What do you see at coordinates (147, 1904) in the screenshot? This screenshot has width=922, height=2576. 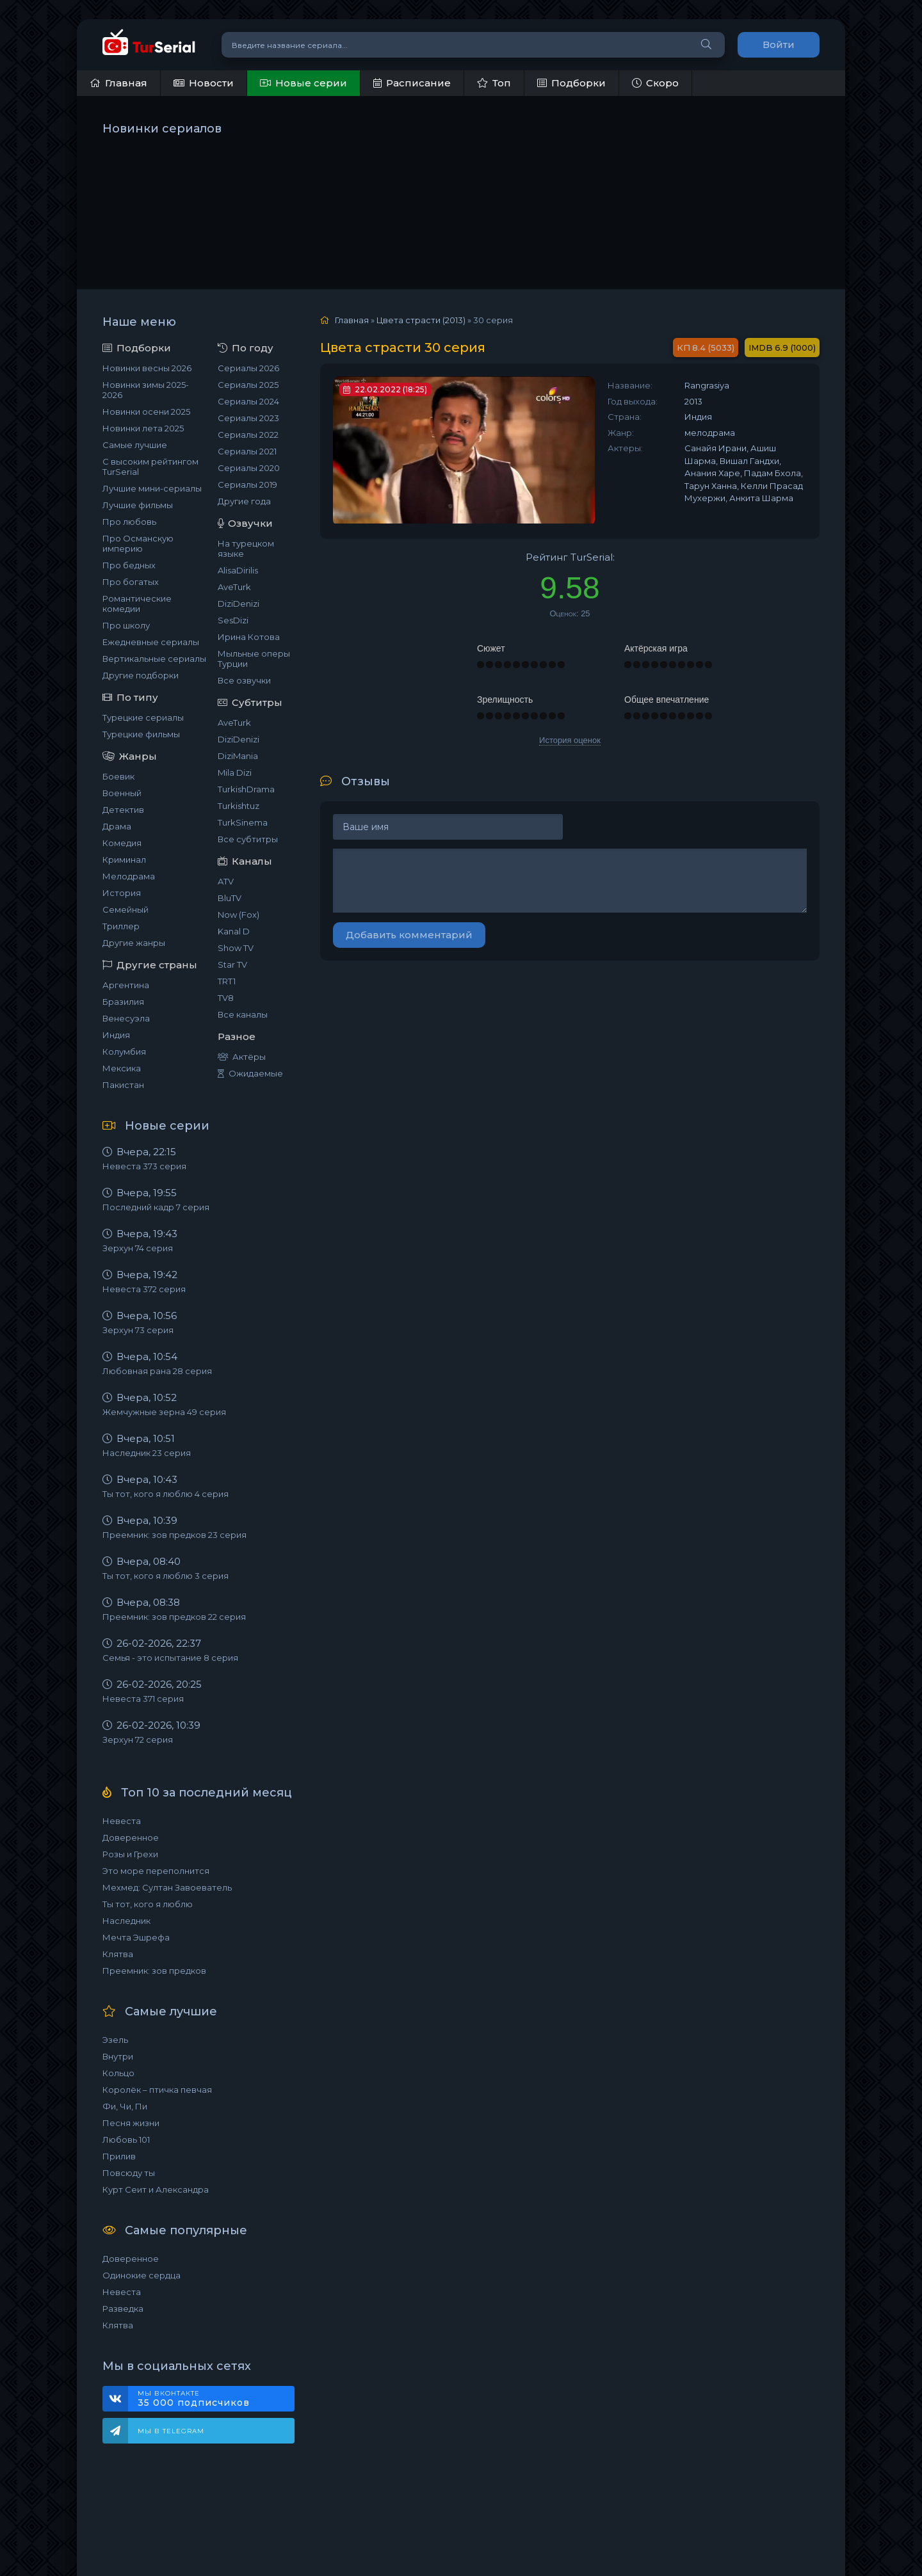 I see `Ты тот, кого я люблю` at bounding box center [147, 1904].